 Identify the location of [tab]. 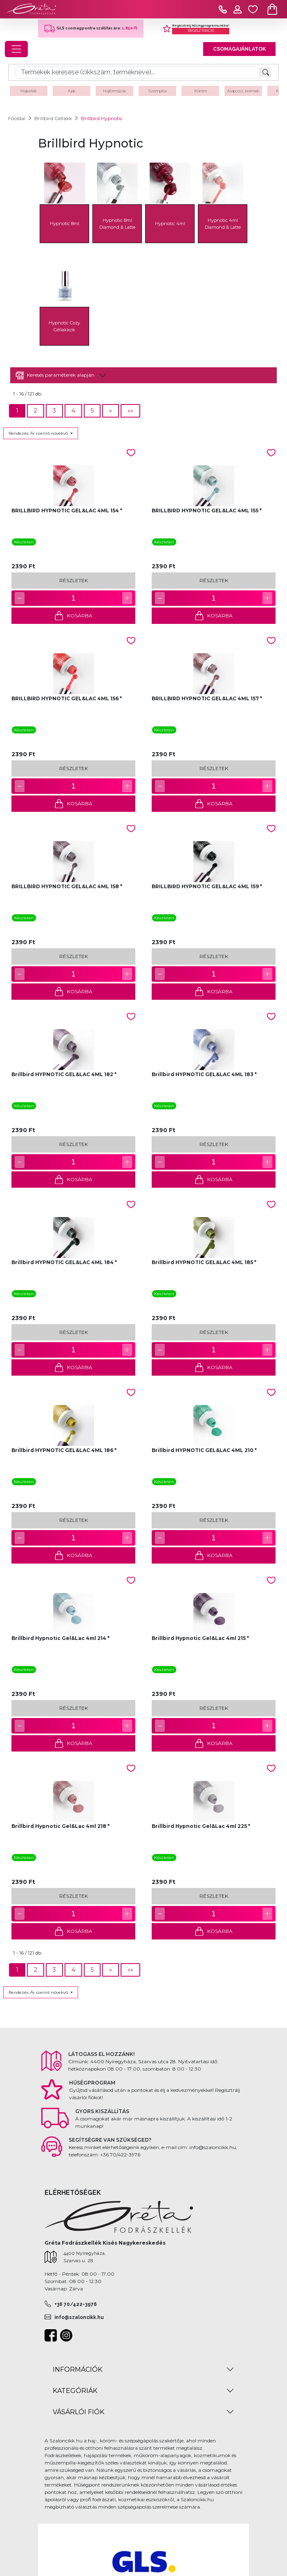
(143, 375).